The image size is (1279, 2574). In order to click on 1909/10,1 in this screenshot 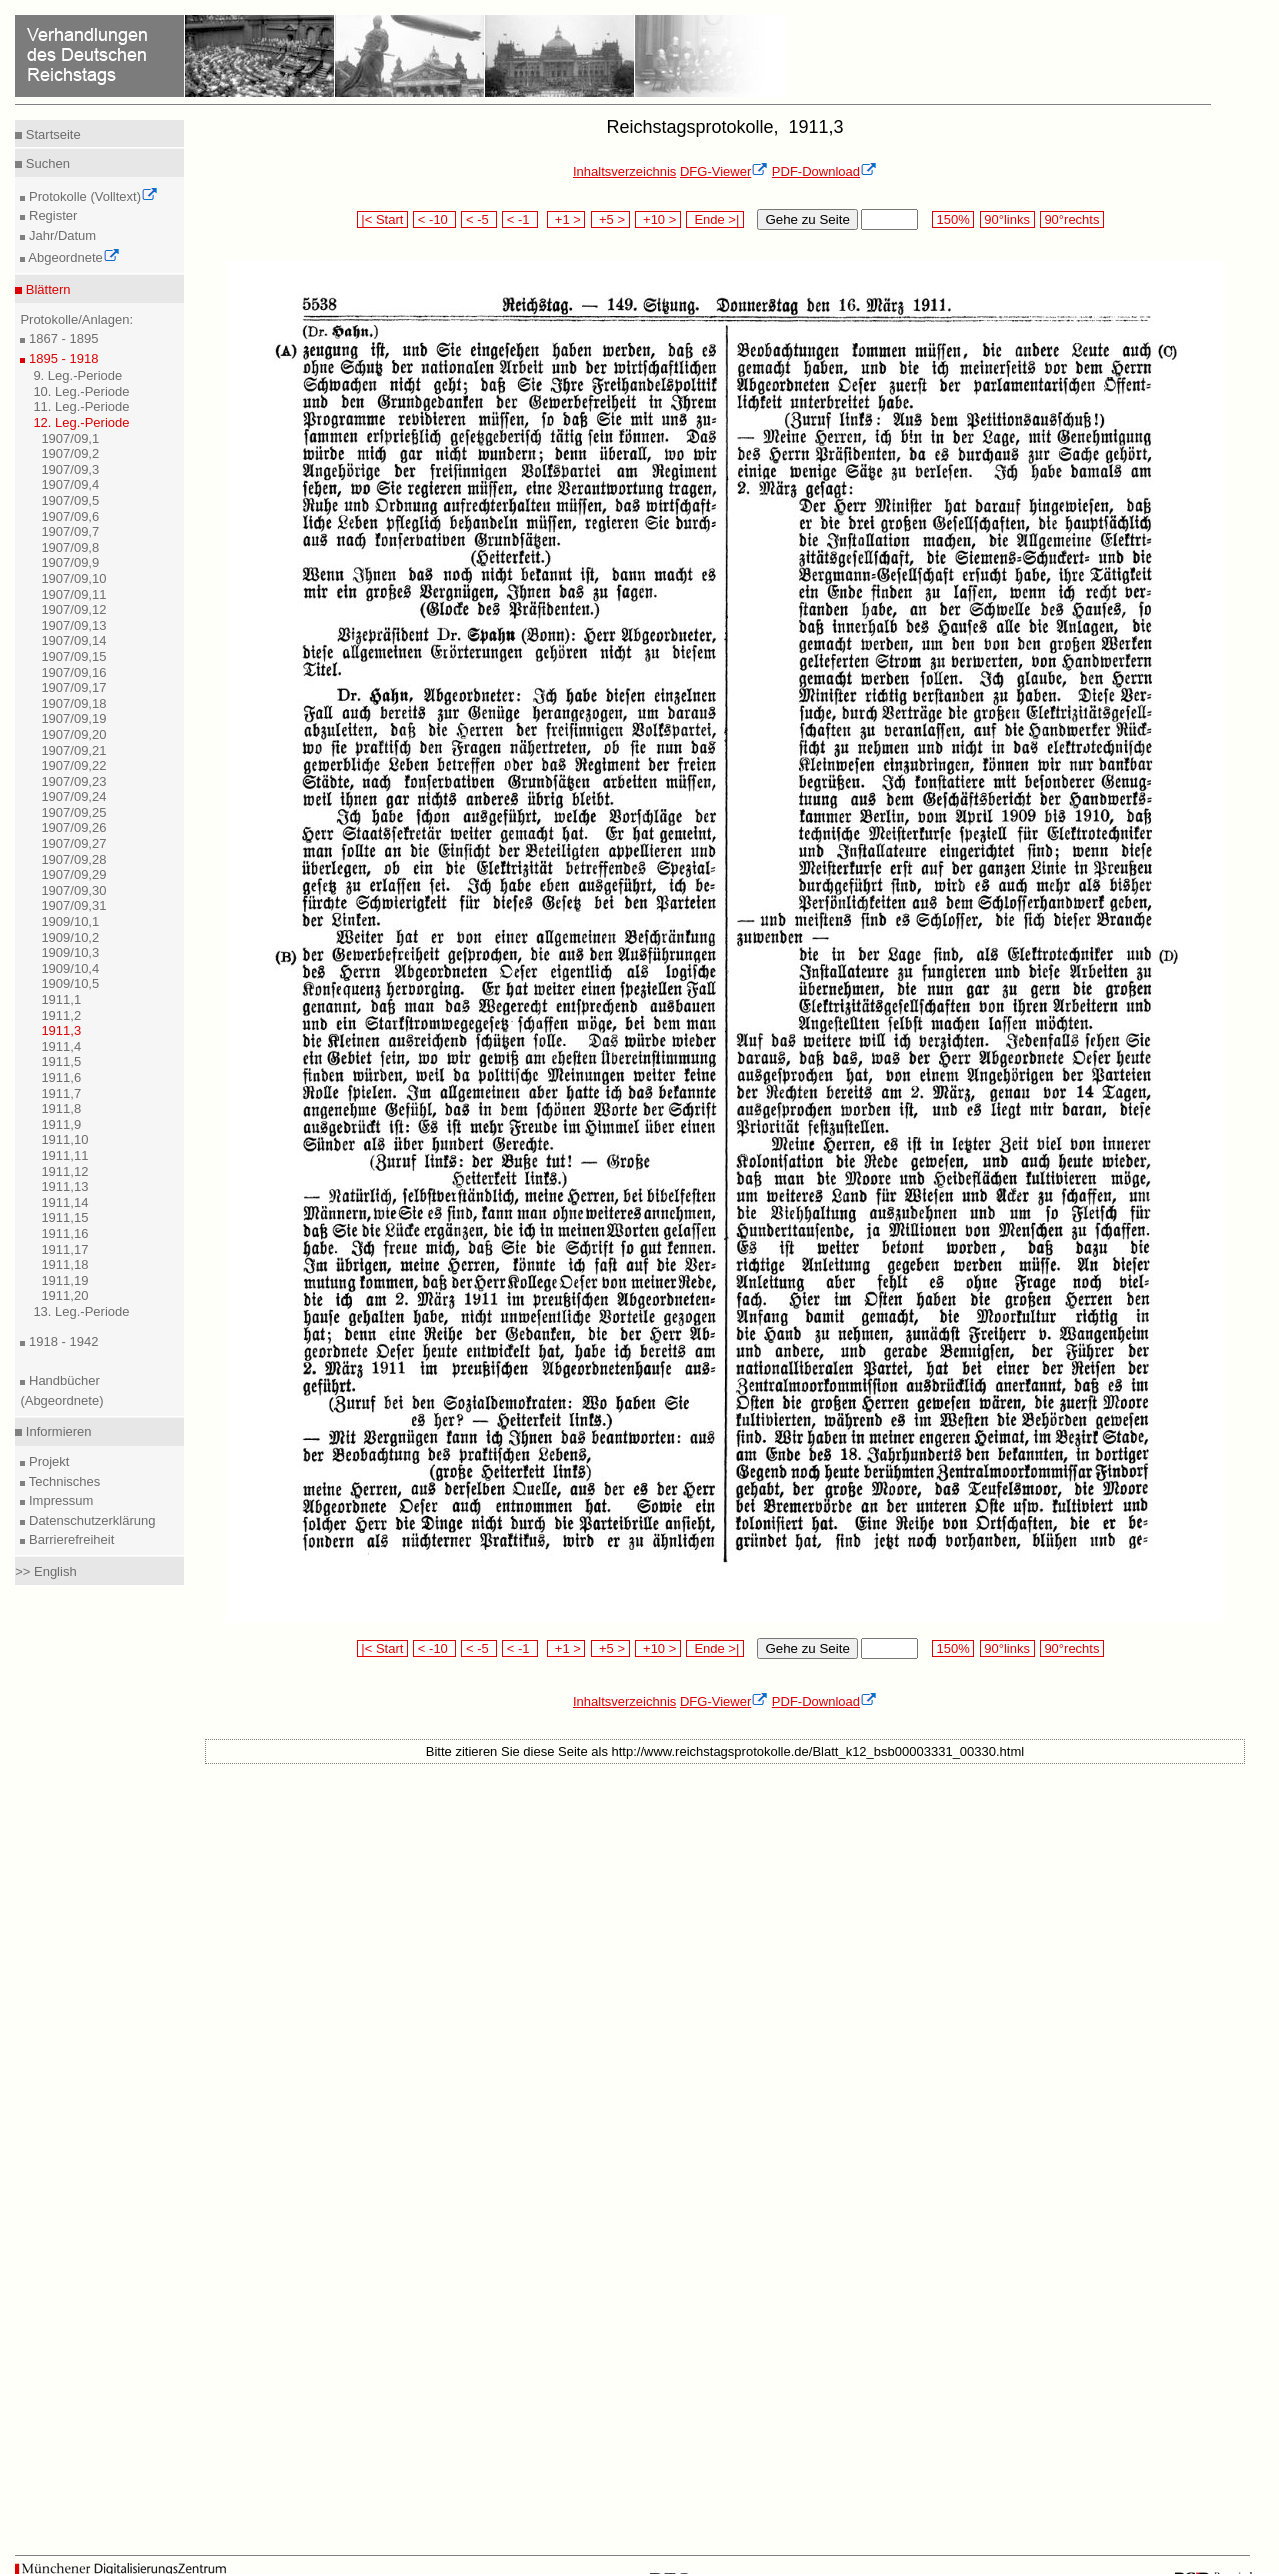, I will do `click(70, 921)`.